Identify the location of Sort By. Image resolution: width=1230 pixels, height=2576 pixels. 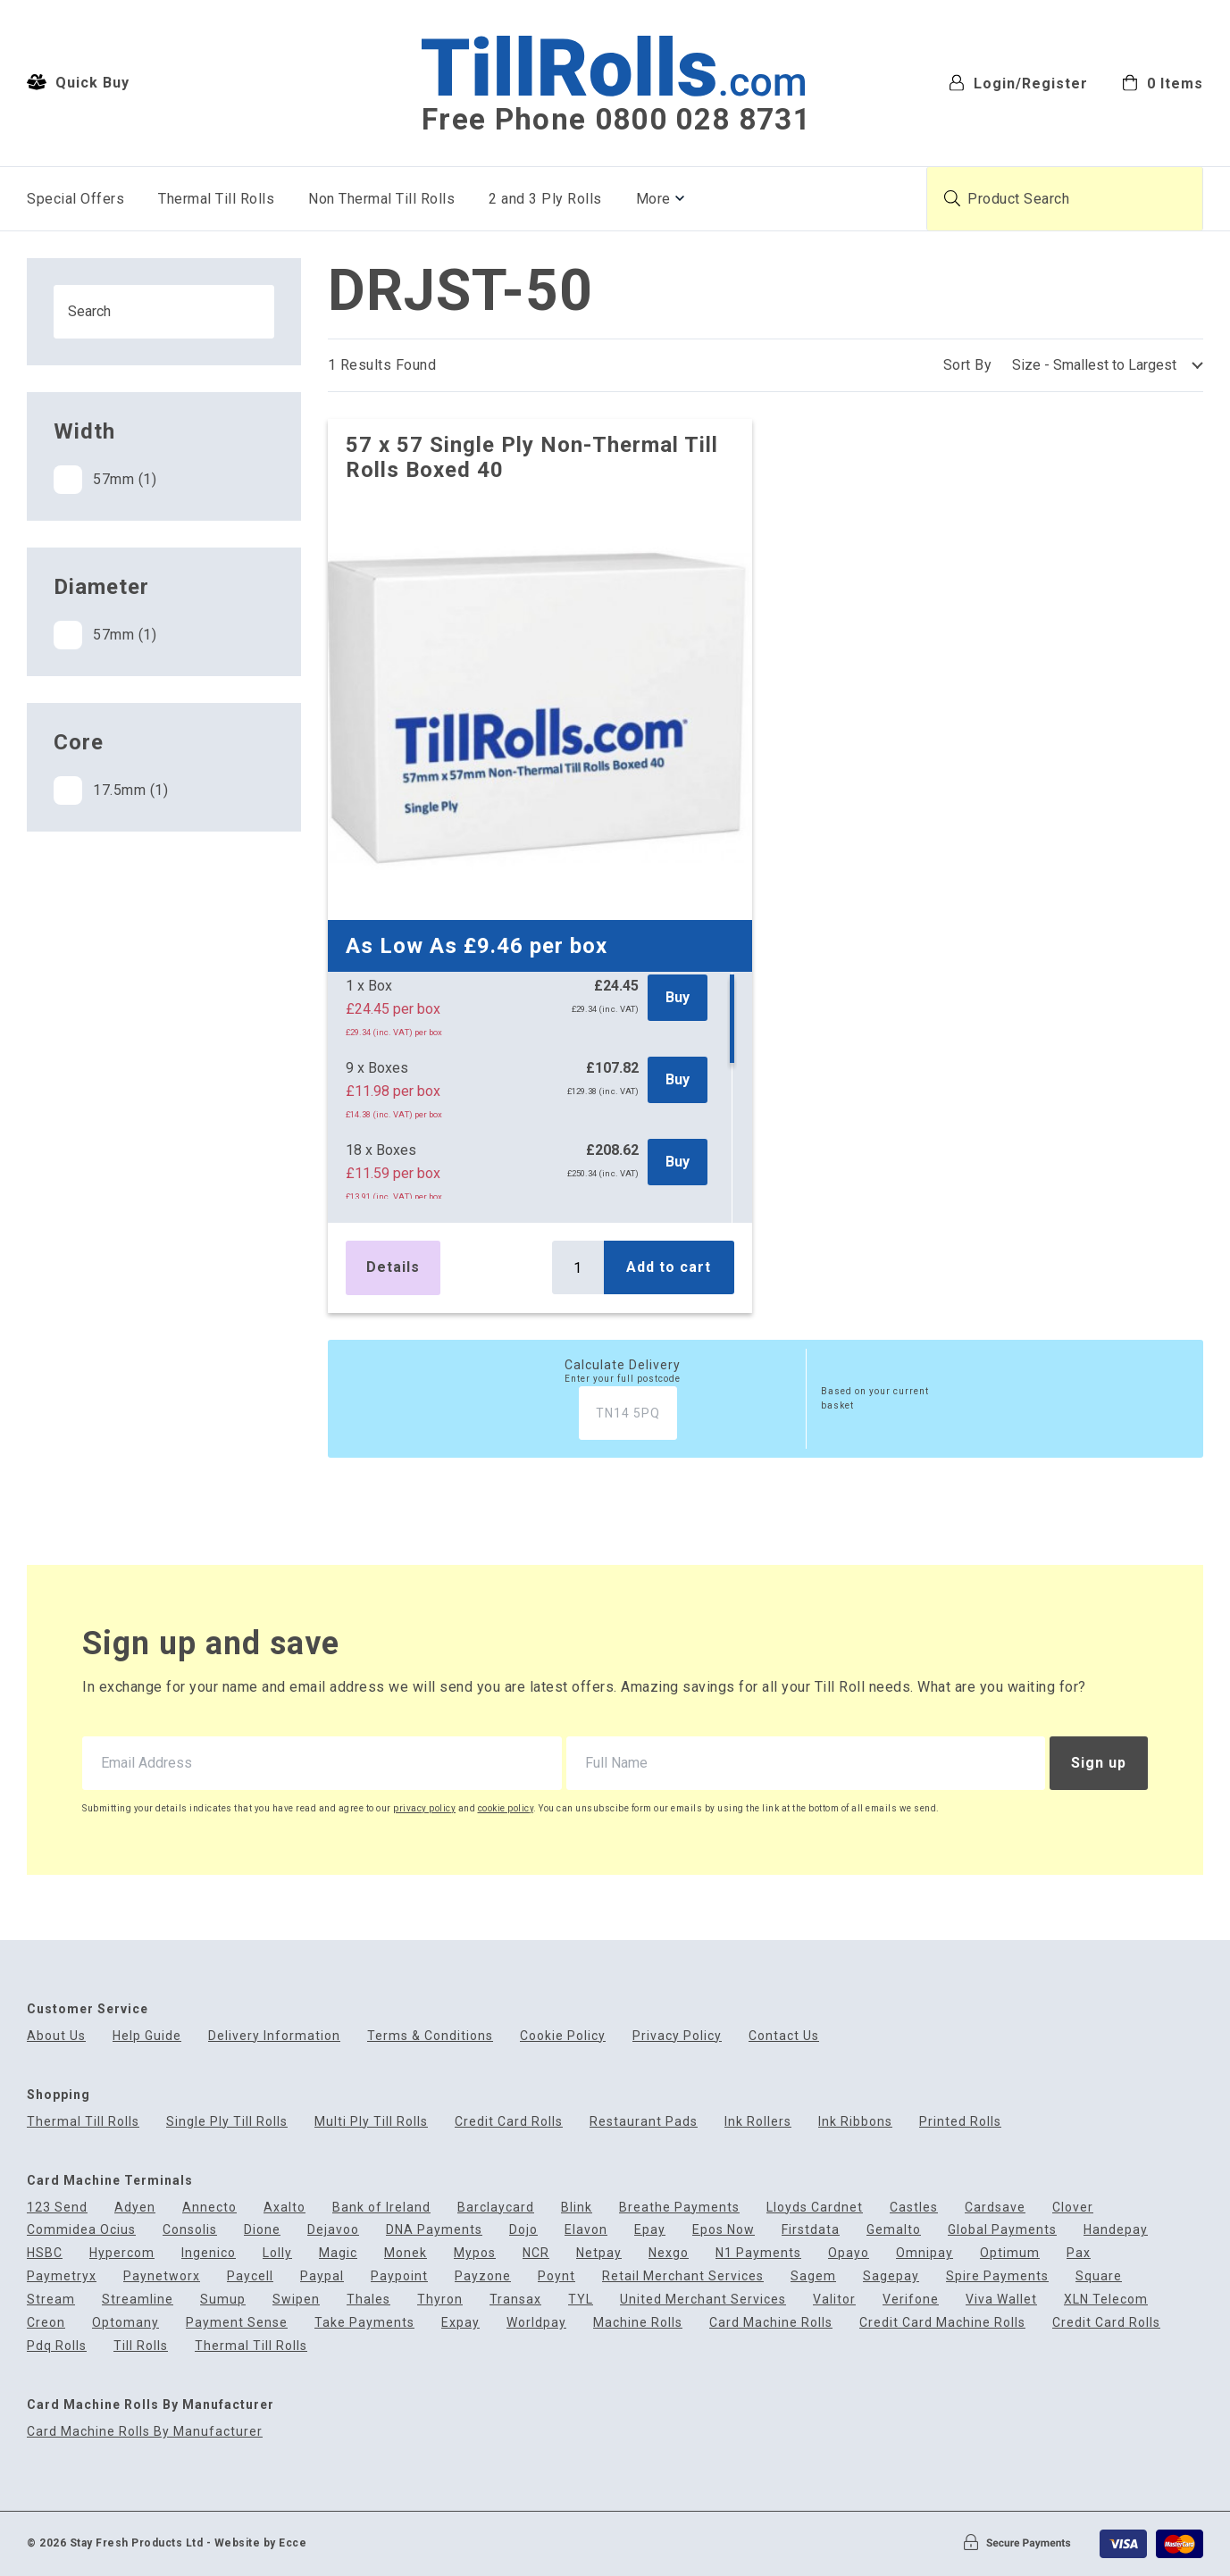
(967, 364).